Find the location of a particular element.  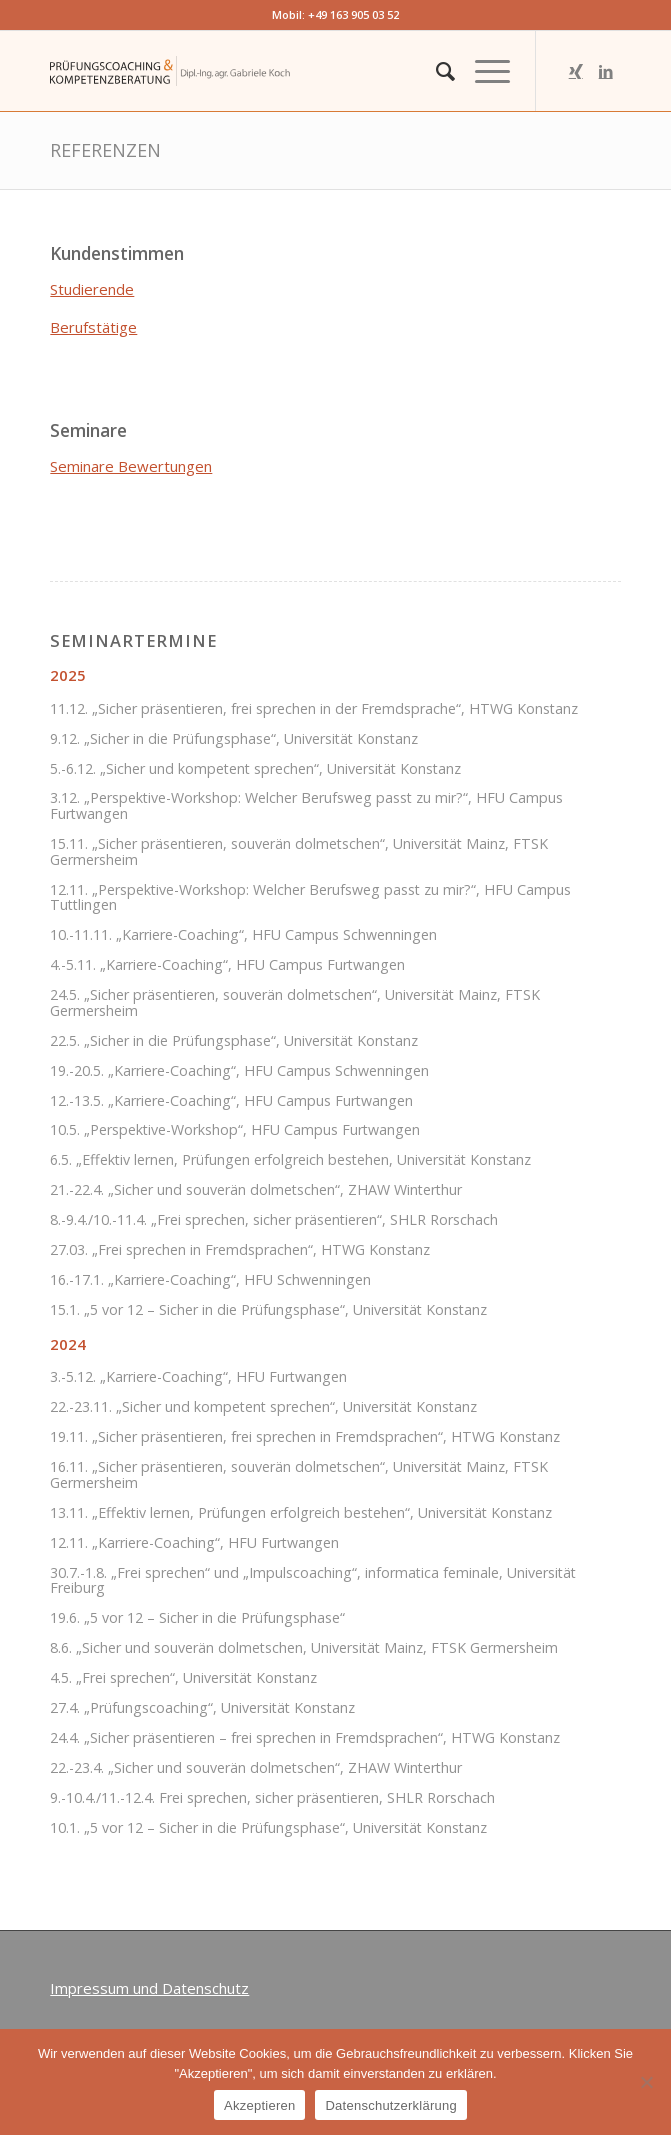

[menuitem] is located at coordinates (435, 71).